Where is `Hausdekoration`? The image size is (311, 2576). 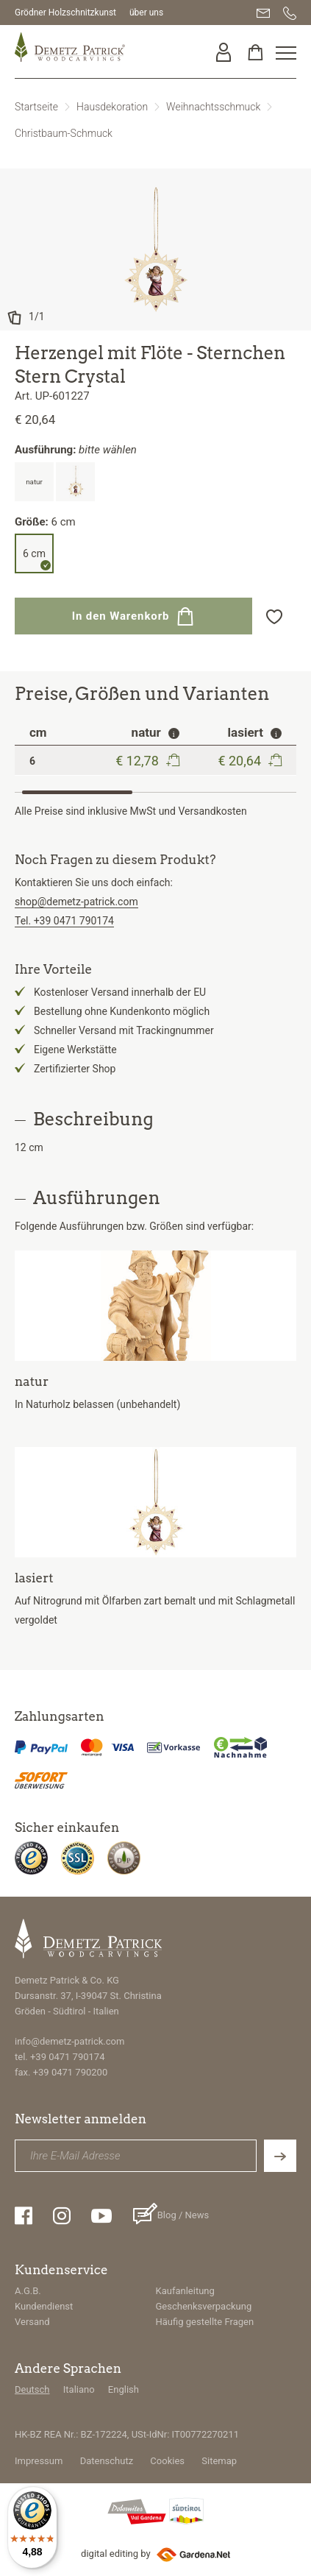
Hausdekoration is located at coordinates (112, 107).